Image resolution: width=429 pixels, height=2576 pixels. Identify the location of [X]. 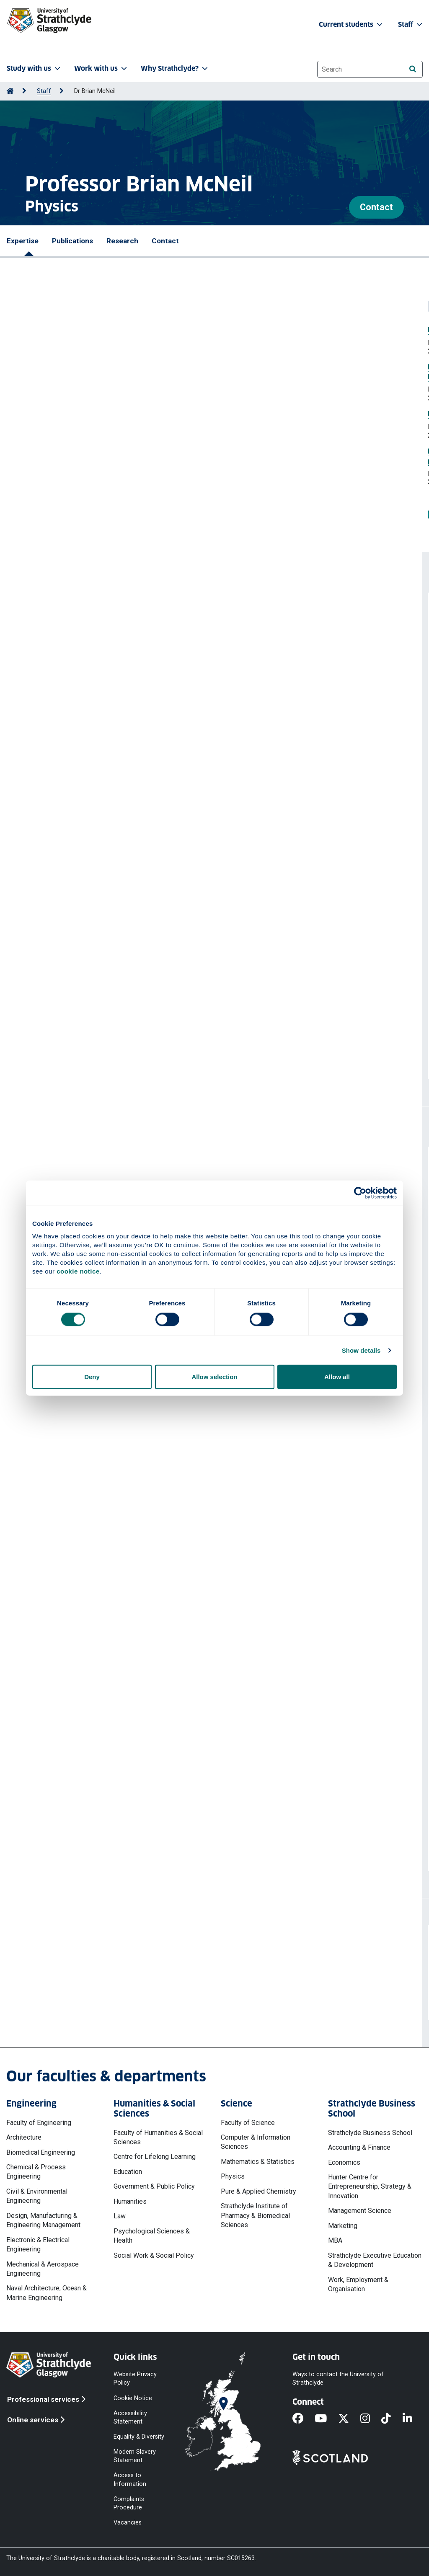
(349, 2419).